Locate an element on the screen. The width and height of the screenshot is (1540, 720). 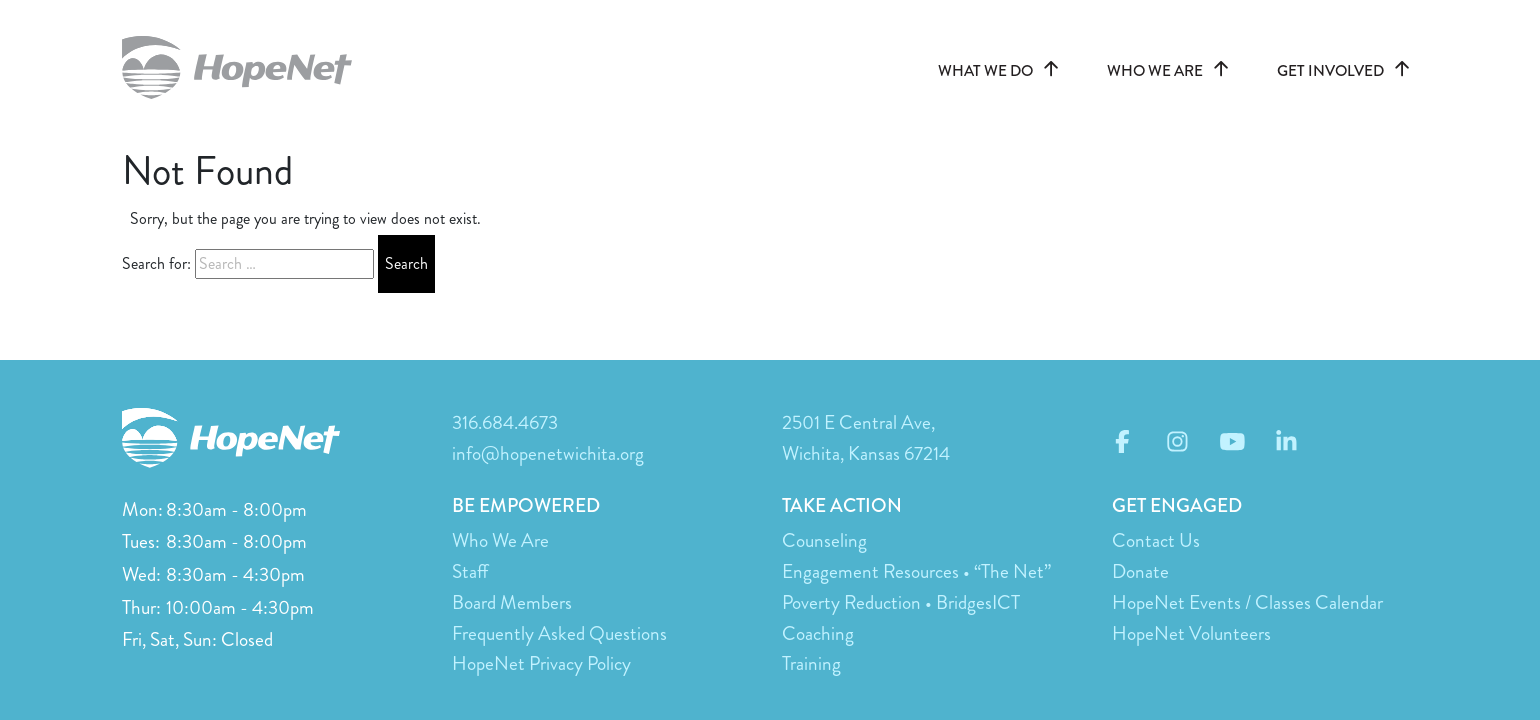
HopeNet Events / Classes Calendar is located at coordinates (1247, 602).